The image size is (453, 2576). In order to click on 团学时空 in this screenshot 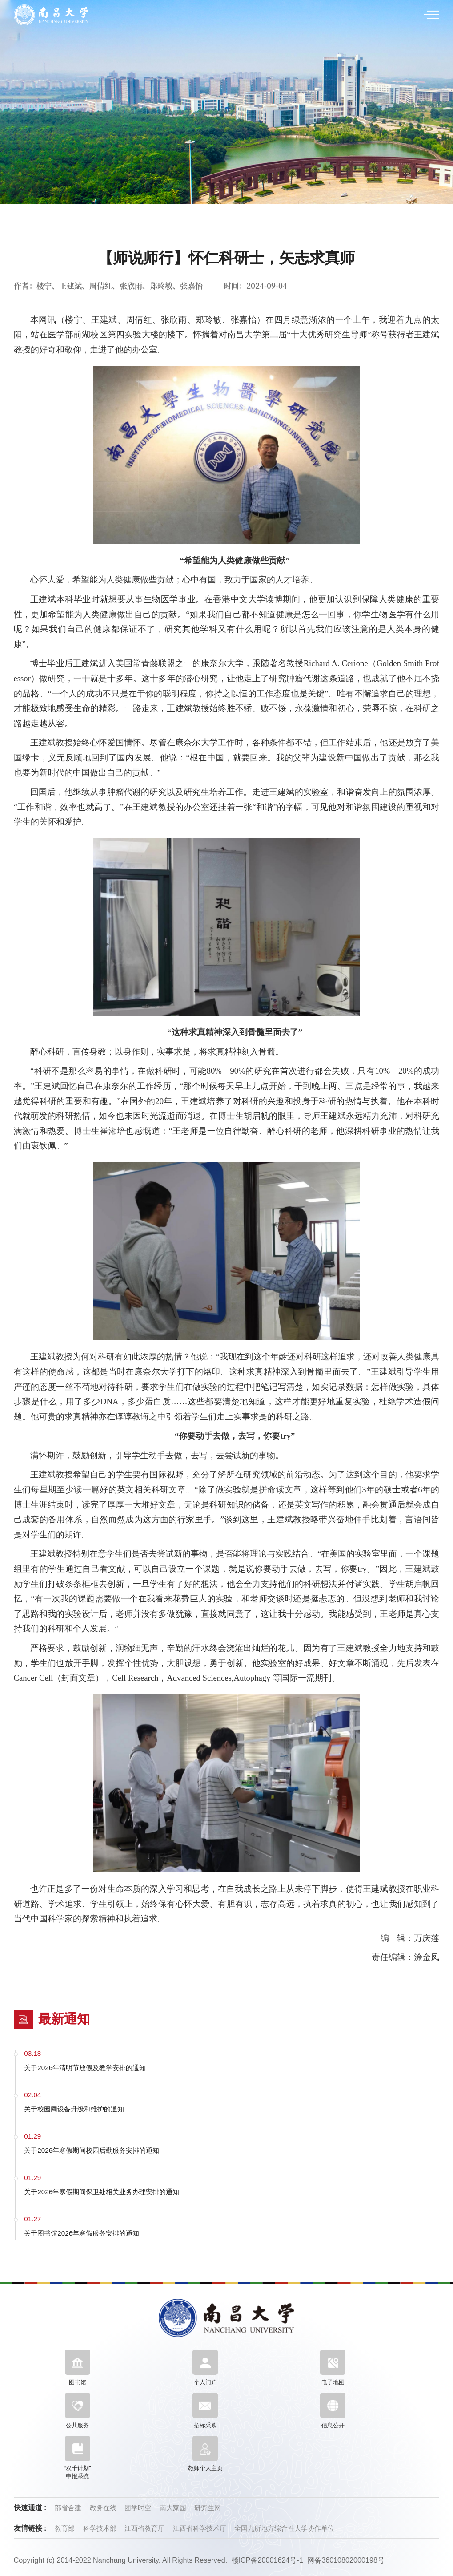, I will do `click(138, 2507)`.